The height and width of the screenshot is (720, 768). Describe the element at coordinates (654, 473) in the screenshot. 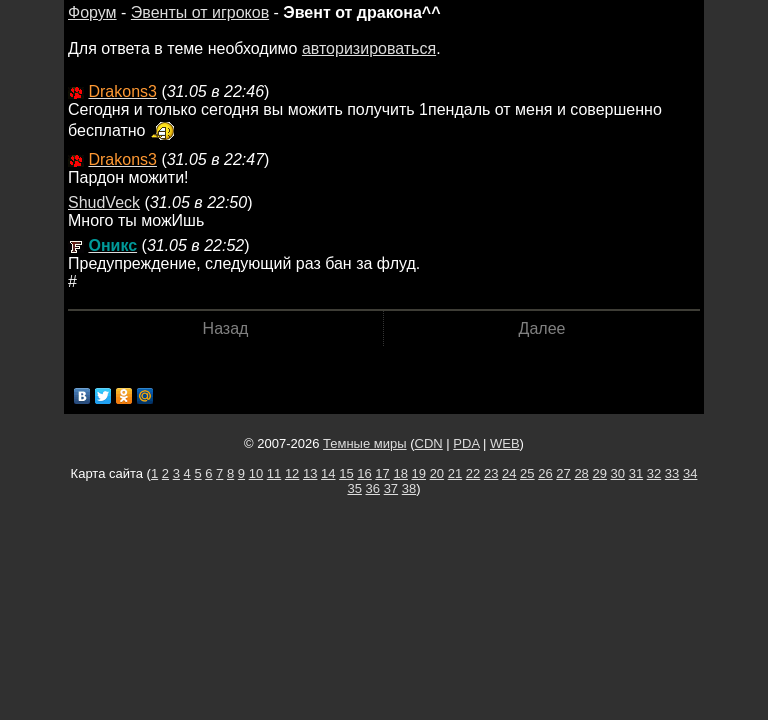

I see `32` at that location.